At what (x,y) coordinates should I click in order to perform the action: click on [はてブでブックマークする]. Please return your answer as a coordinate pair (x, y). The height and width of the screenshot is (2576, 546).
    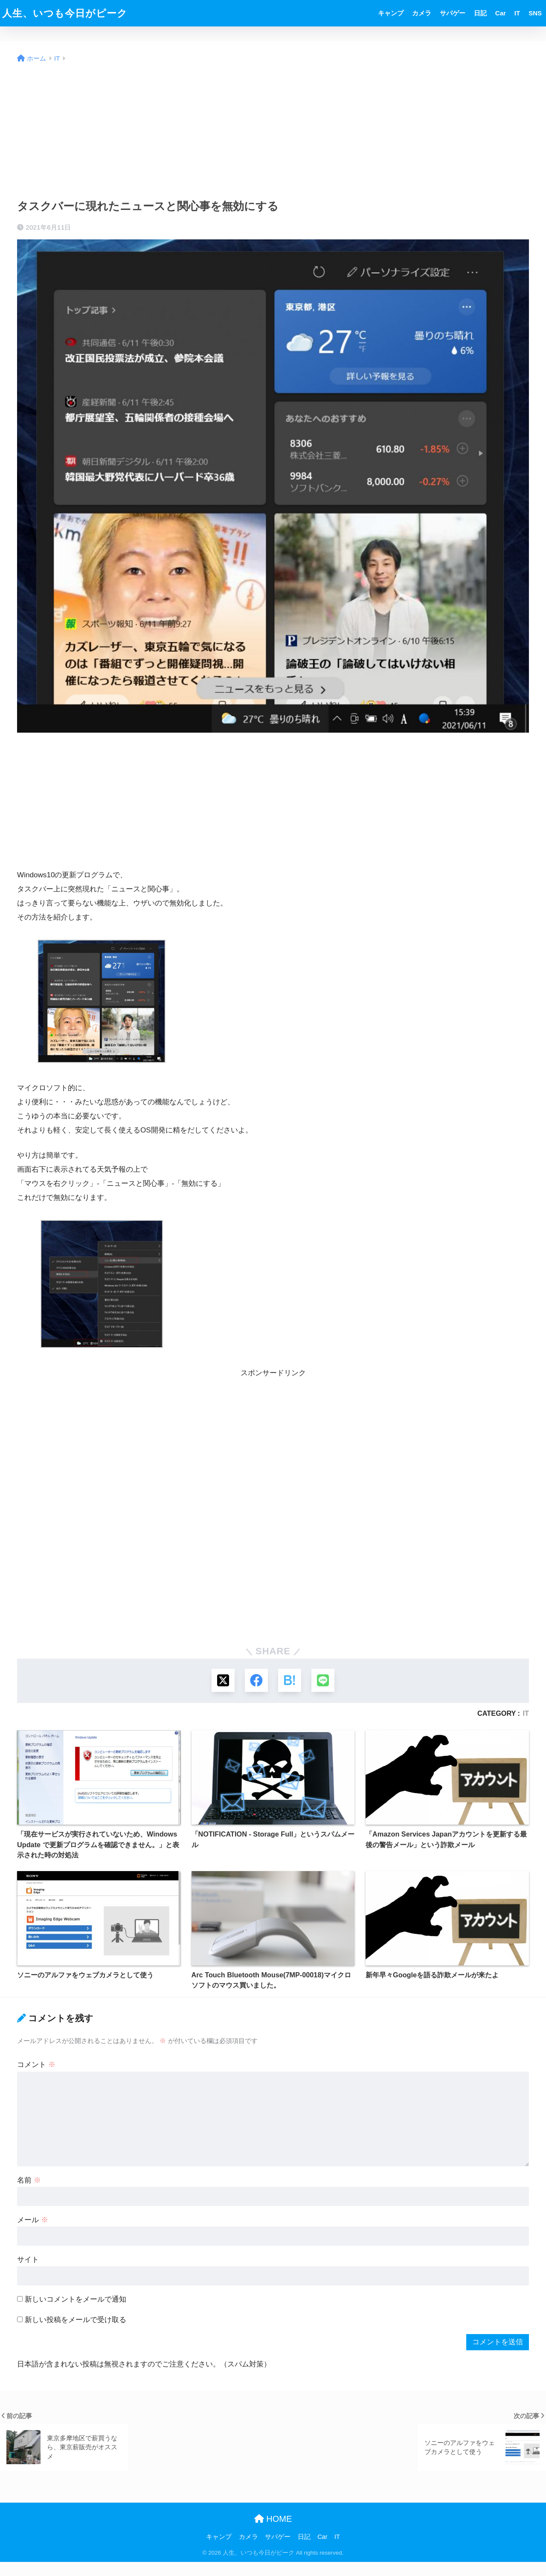
    Looking at the image, I should click on (290, 1680).